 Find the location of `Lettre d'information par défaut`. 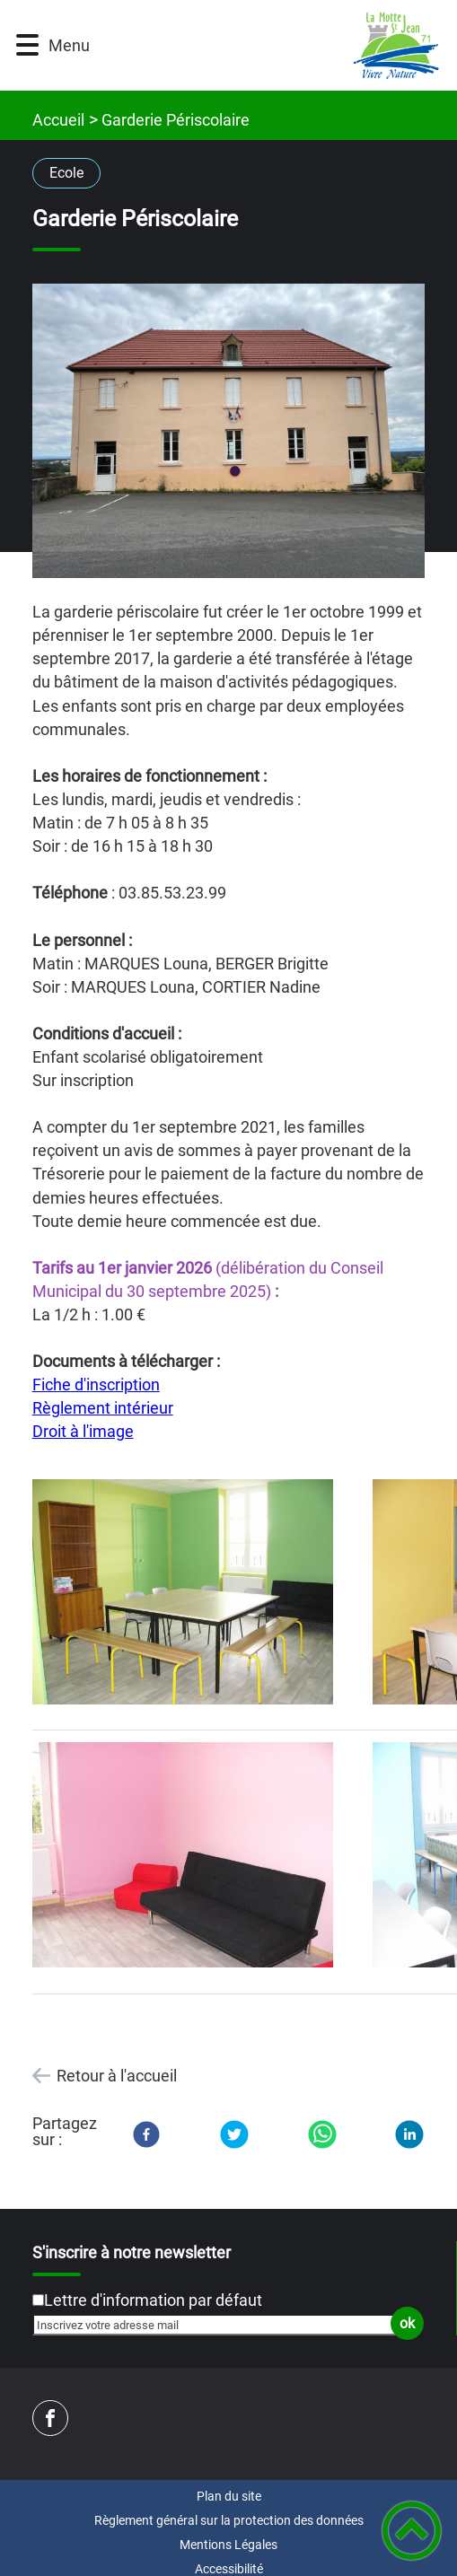

Lettre d'information par défaut is located at coordinates (153, 2300).